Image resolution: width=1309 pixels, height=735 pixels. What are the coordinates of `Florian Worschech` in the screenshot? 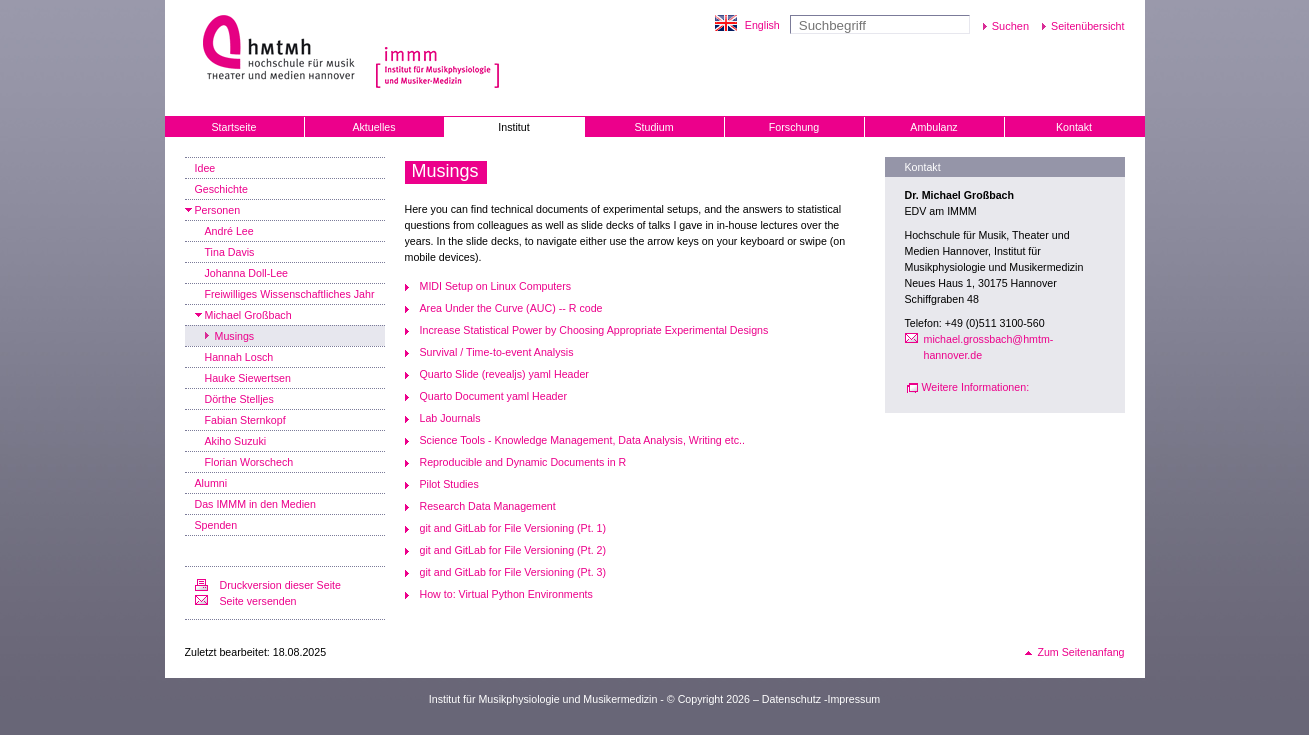 It's located at (249, 462).